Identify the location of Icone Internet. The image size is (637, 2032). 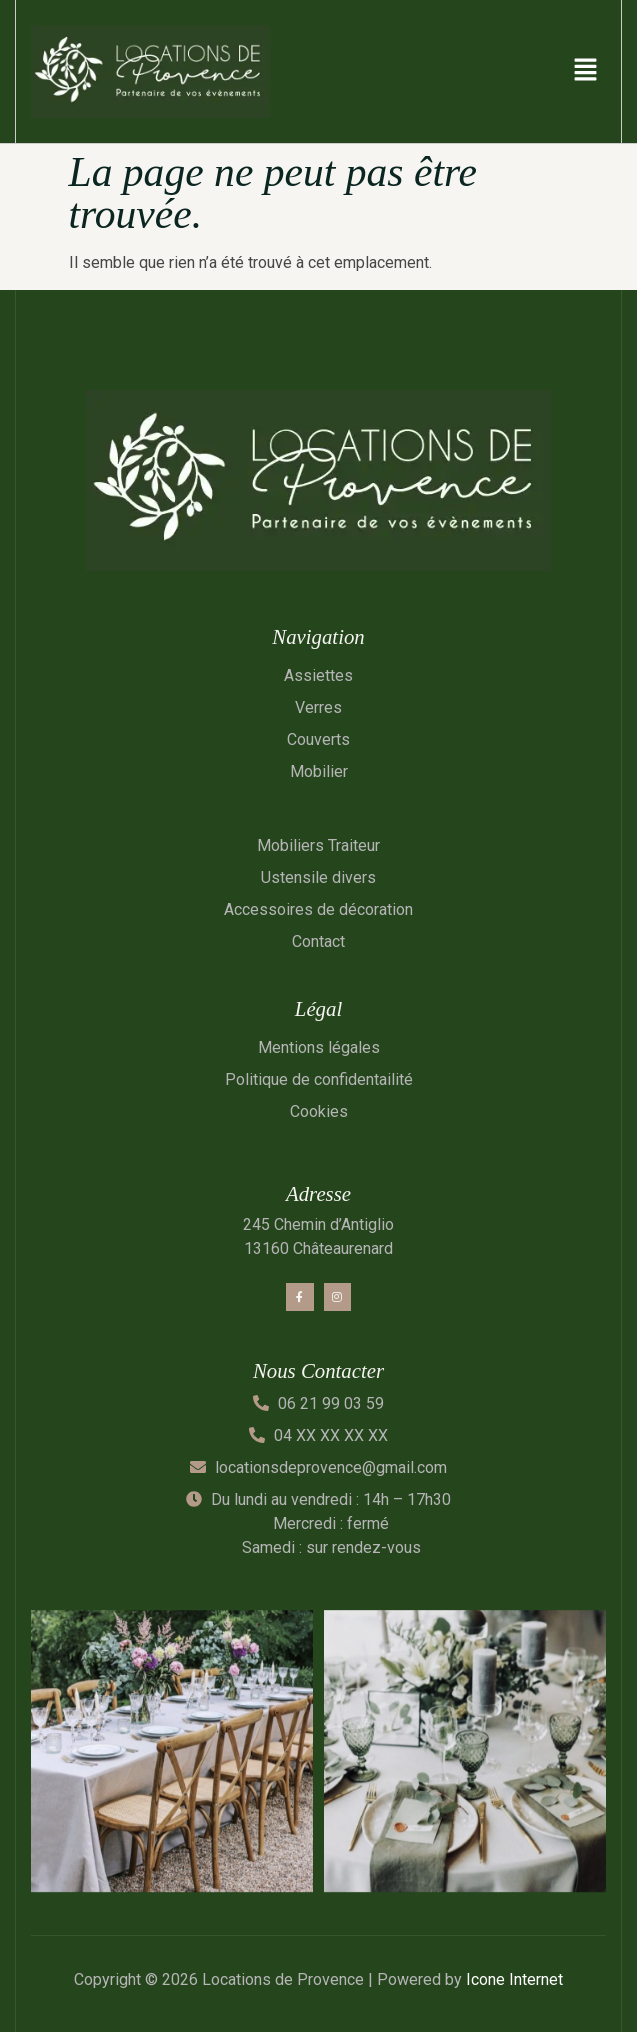
(514, 1979).